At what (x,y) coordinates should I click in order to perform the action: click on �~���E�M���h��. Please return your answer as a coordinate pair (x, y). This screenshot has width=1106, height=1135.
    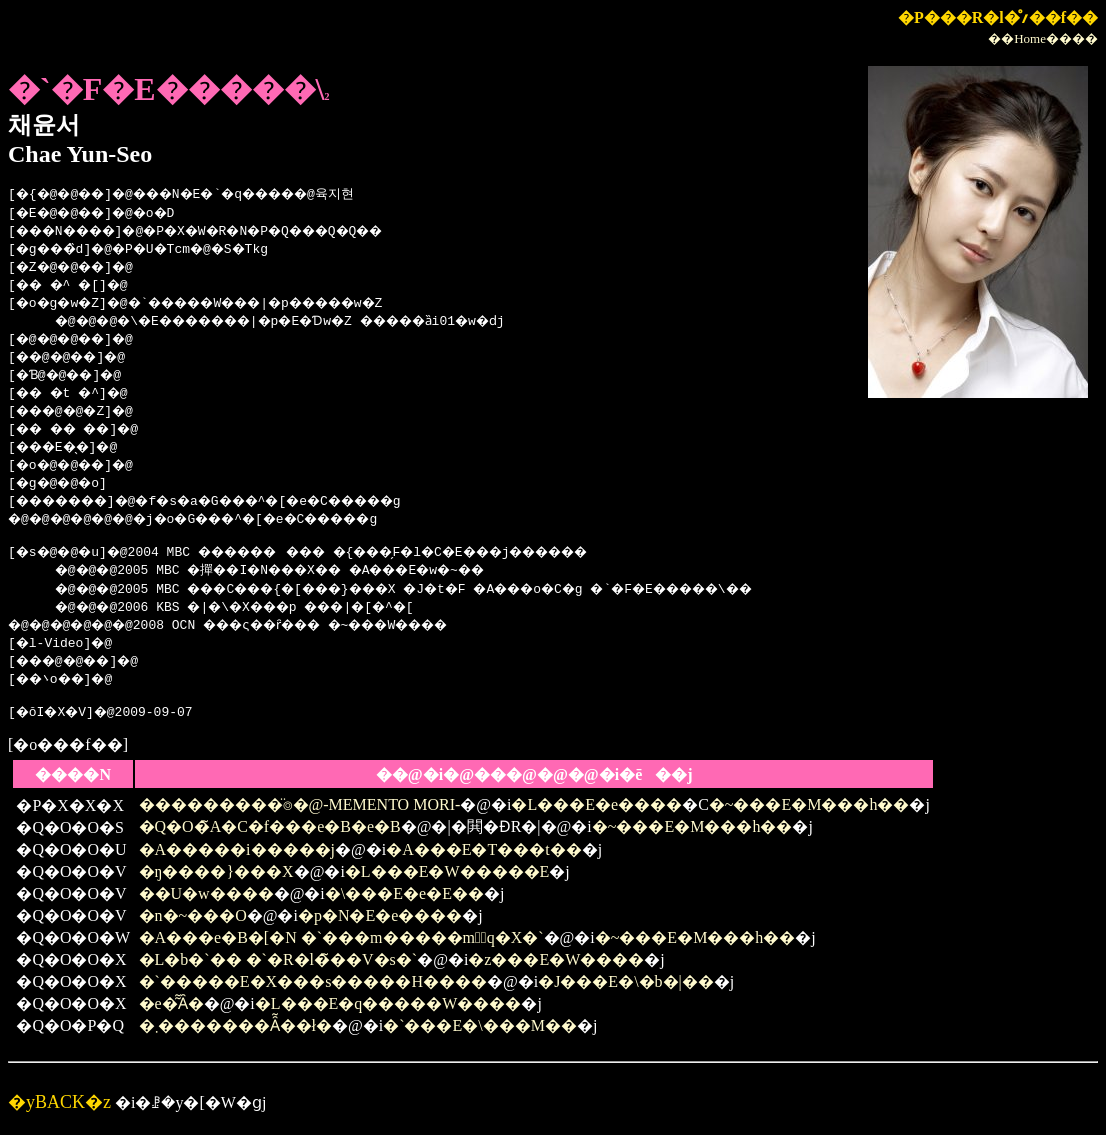
    Looking at the image, I should click on (809, 810).